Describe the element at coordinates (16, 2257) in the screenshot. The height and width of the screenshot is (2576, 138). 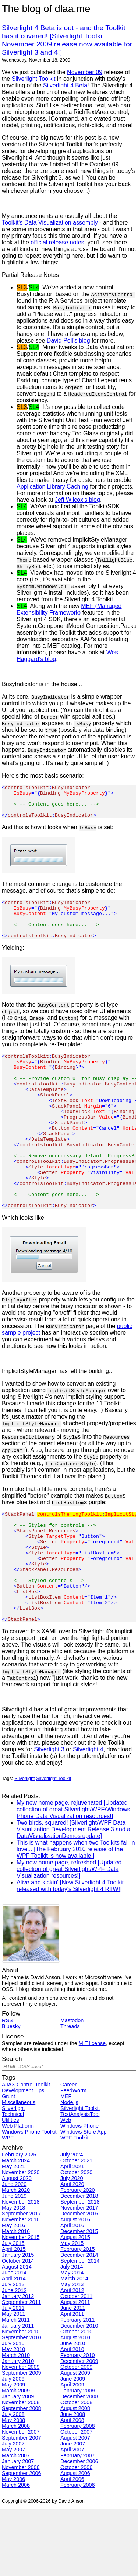
I see `March 2020` at that location.